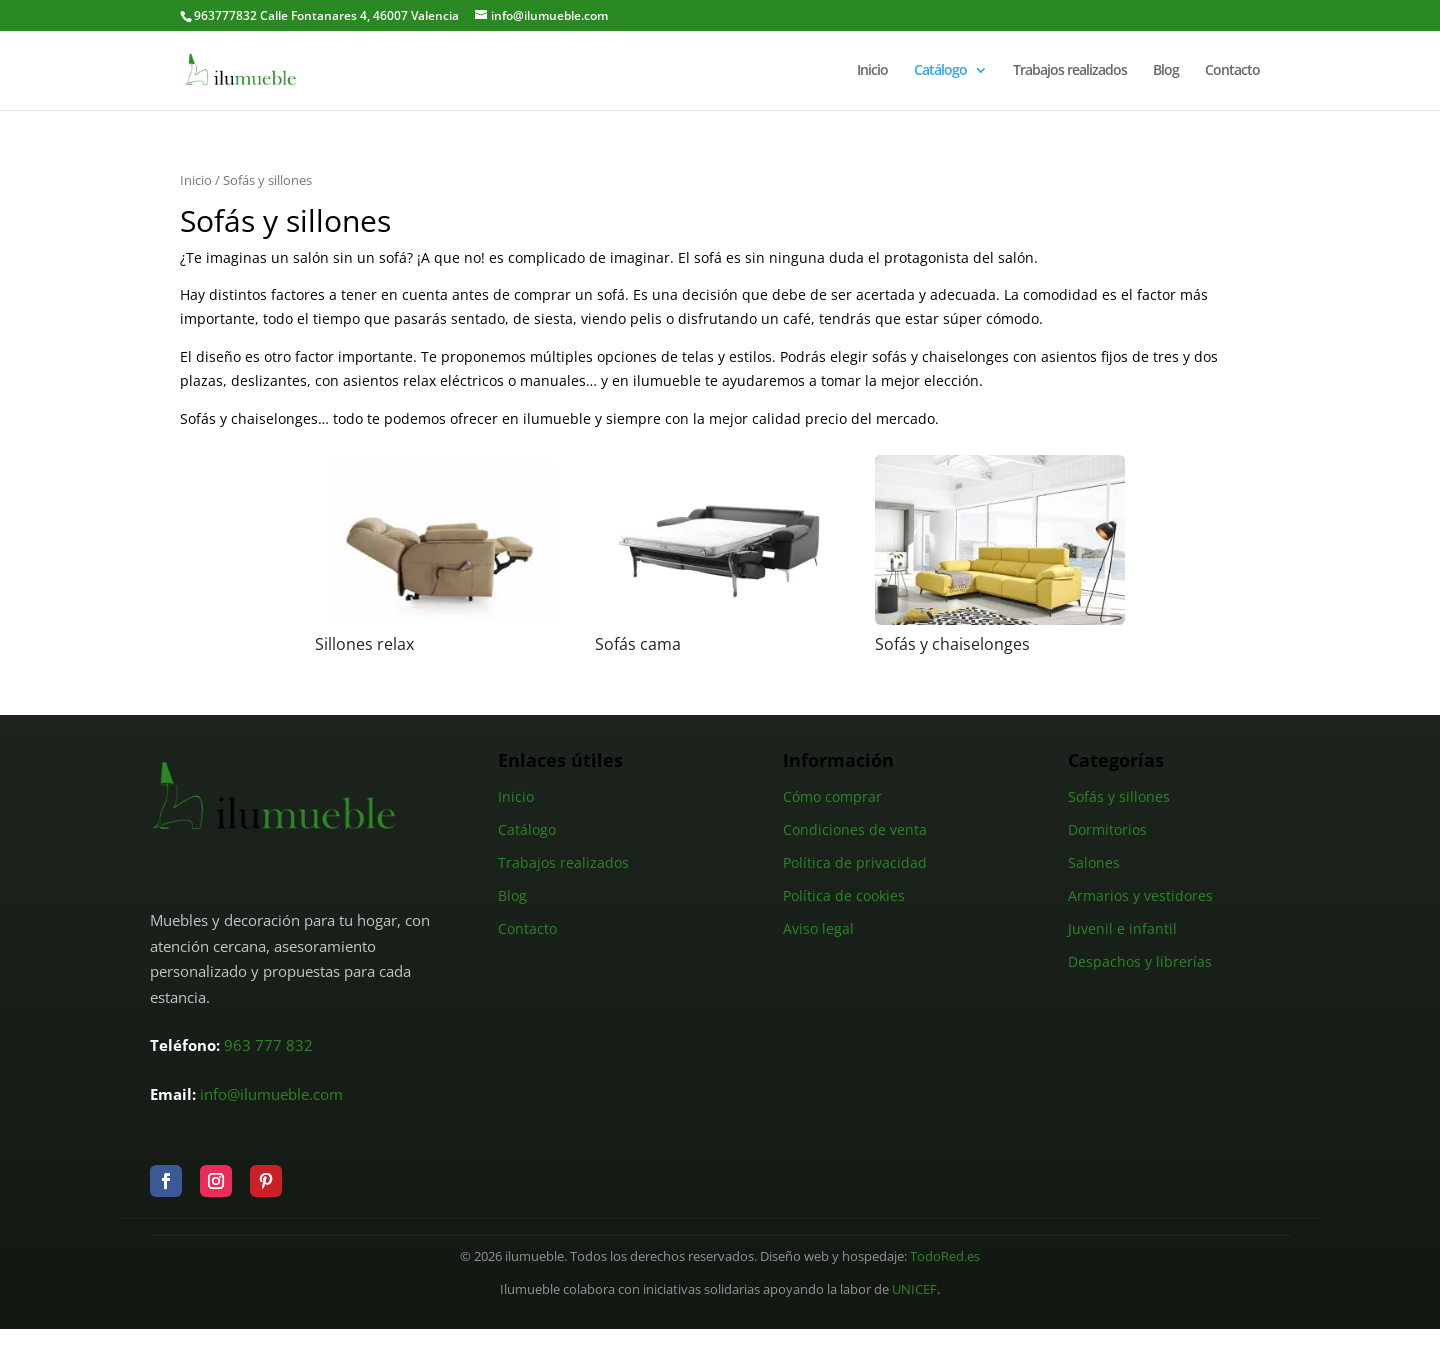 Image resolution: width=1440 pixels, height=1354 pixels. I want to click on 963 777 832, so click(268, 1045).